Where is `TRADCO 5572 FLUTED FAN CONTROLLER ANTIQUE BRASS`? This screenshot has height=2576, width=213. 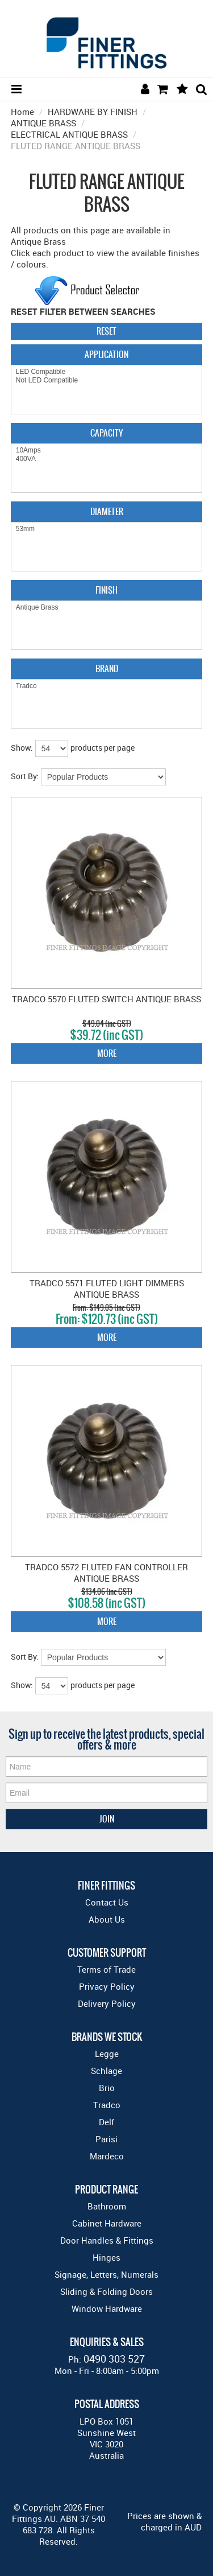 TRADCO 5572 FLUTED FAN CONTROLLER ANTIQUE BRASS is located at coordinates (106, 1572).